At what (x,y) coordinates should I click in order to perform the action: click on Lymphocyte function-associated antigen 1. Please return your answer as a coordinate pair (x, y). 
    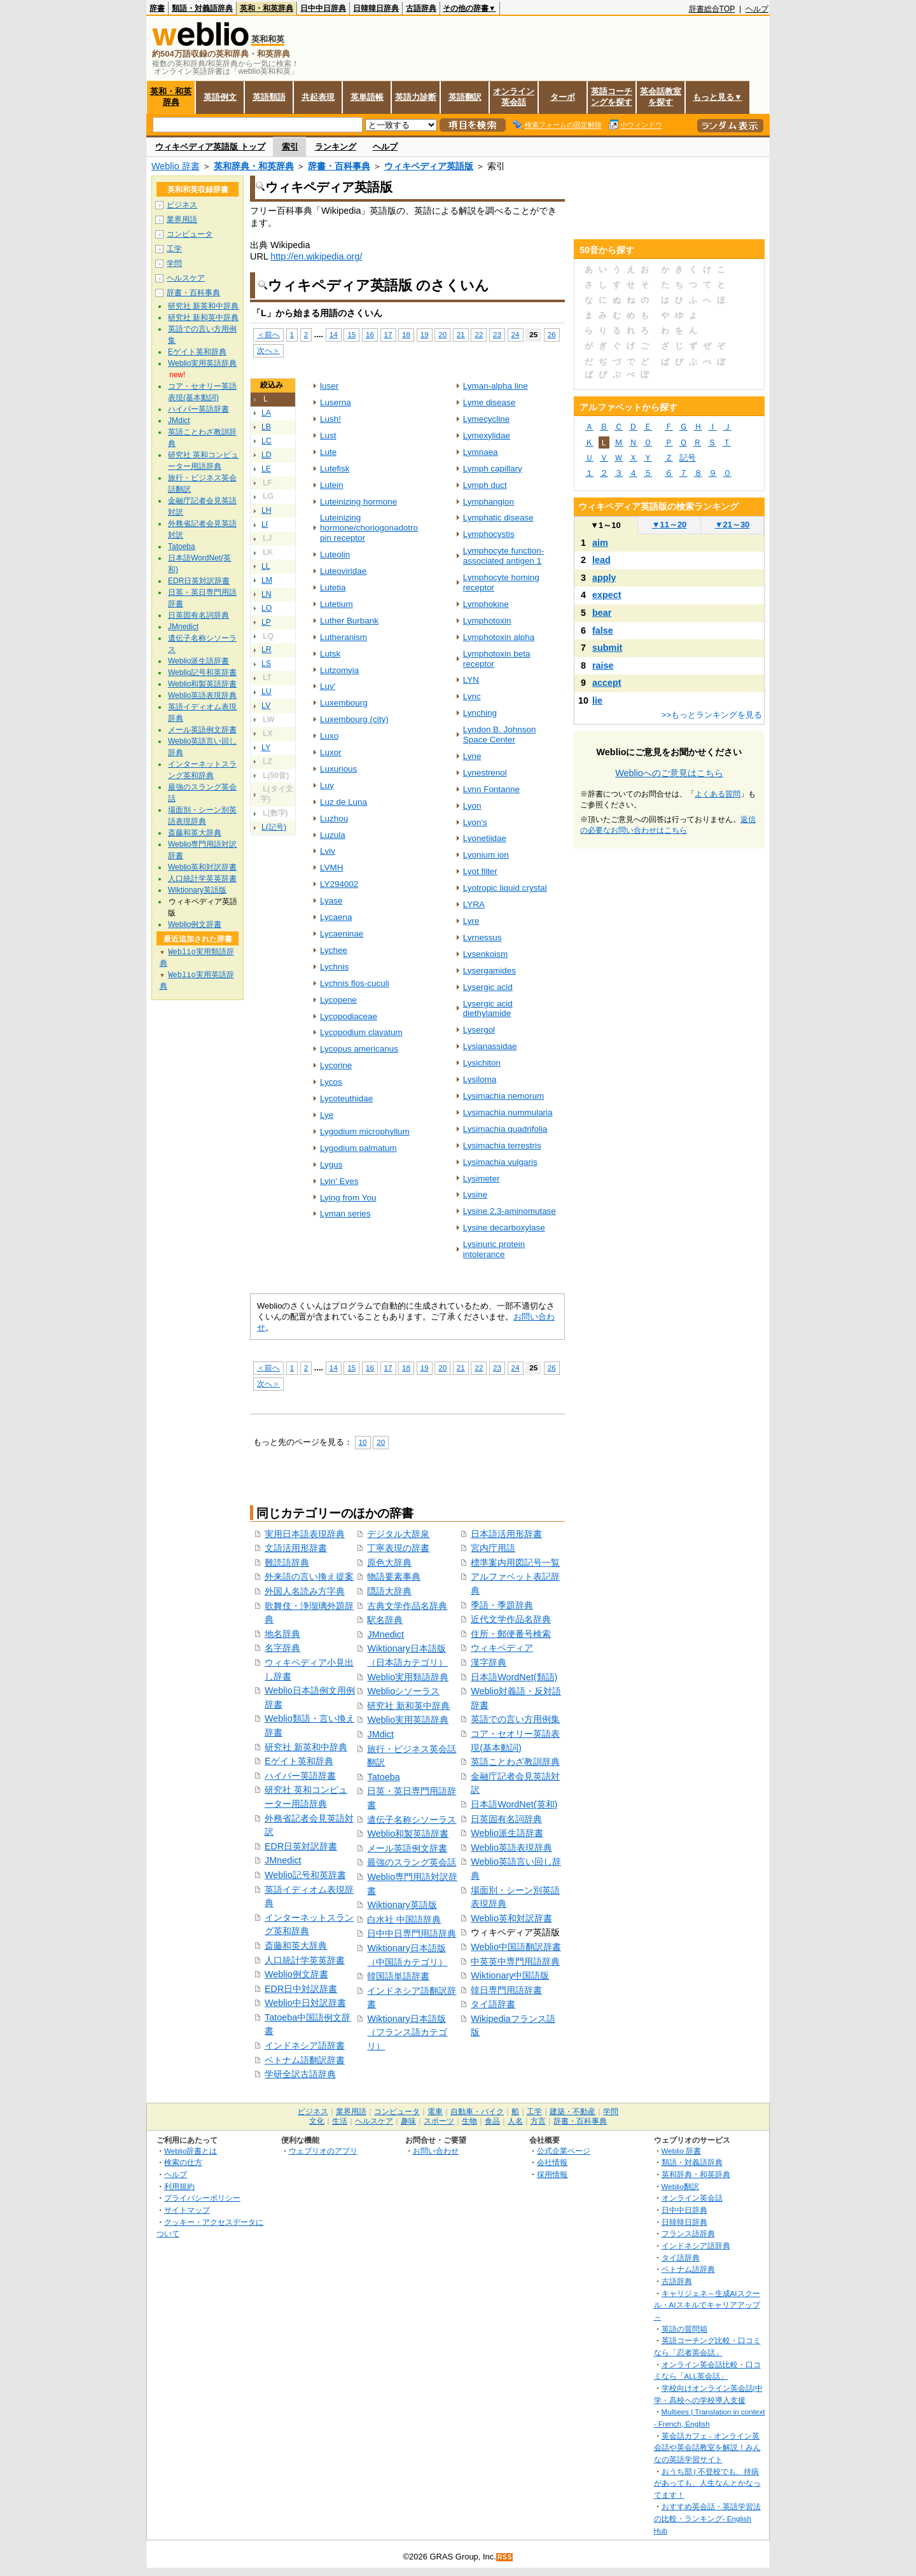
    Looking at the image, I should click on (503, 556).